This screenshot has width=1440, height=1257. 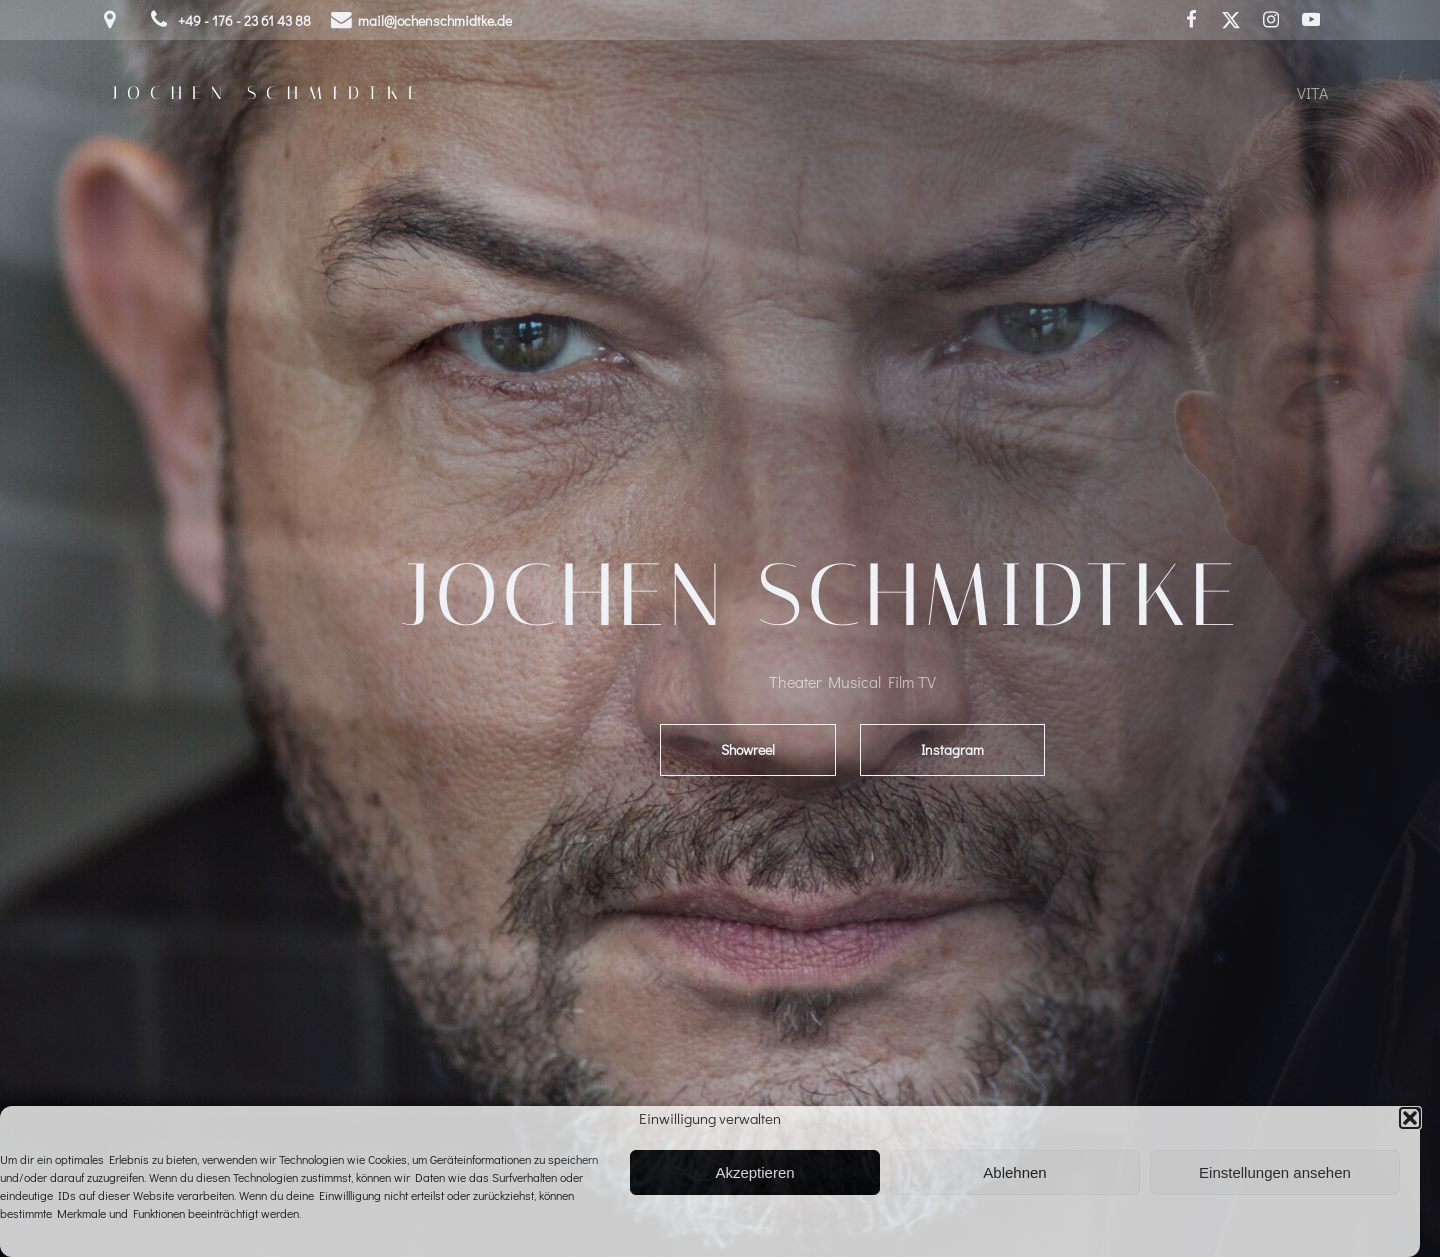 I want to click on Akzeptieren, so click(x=754, y=1172).